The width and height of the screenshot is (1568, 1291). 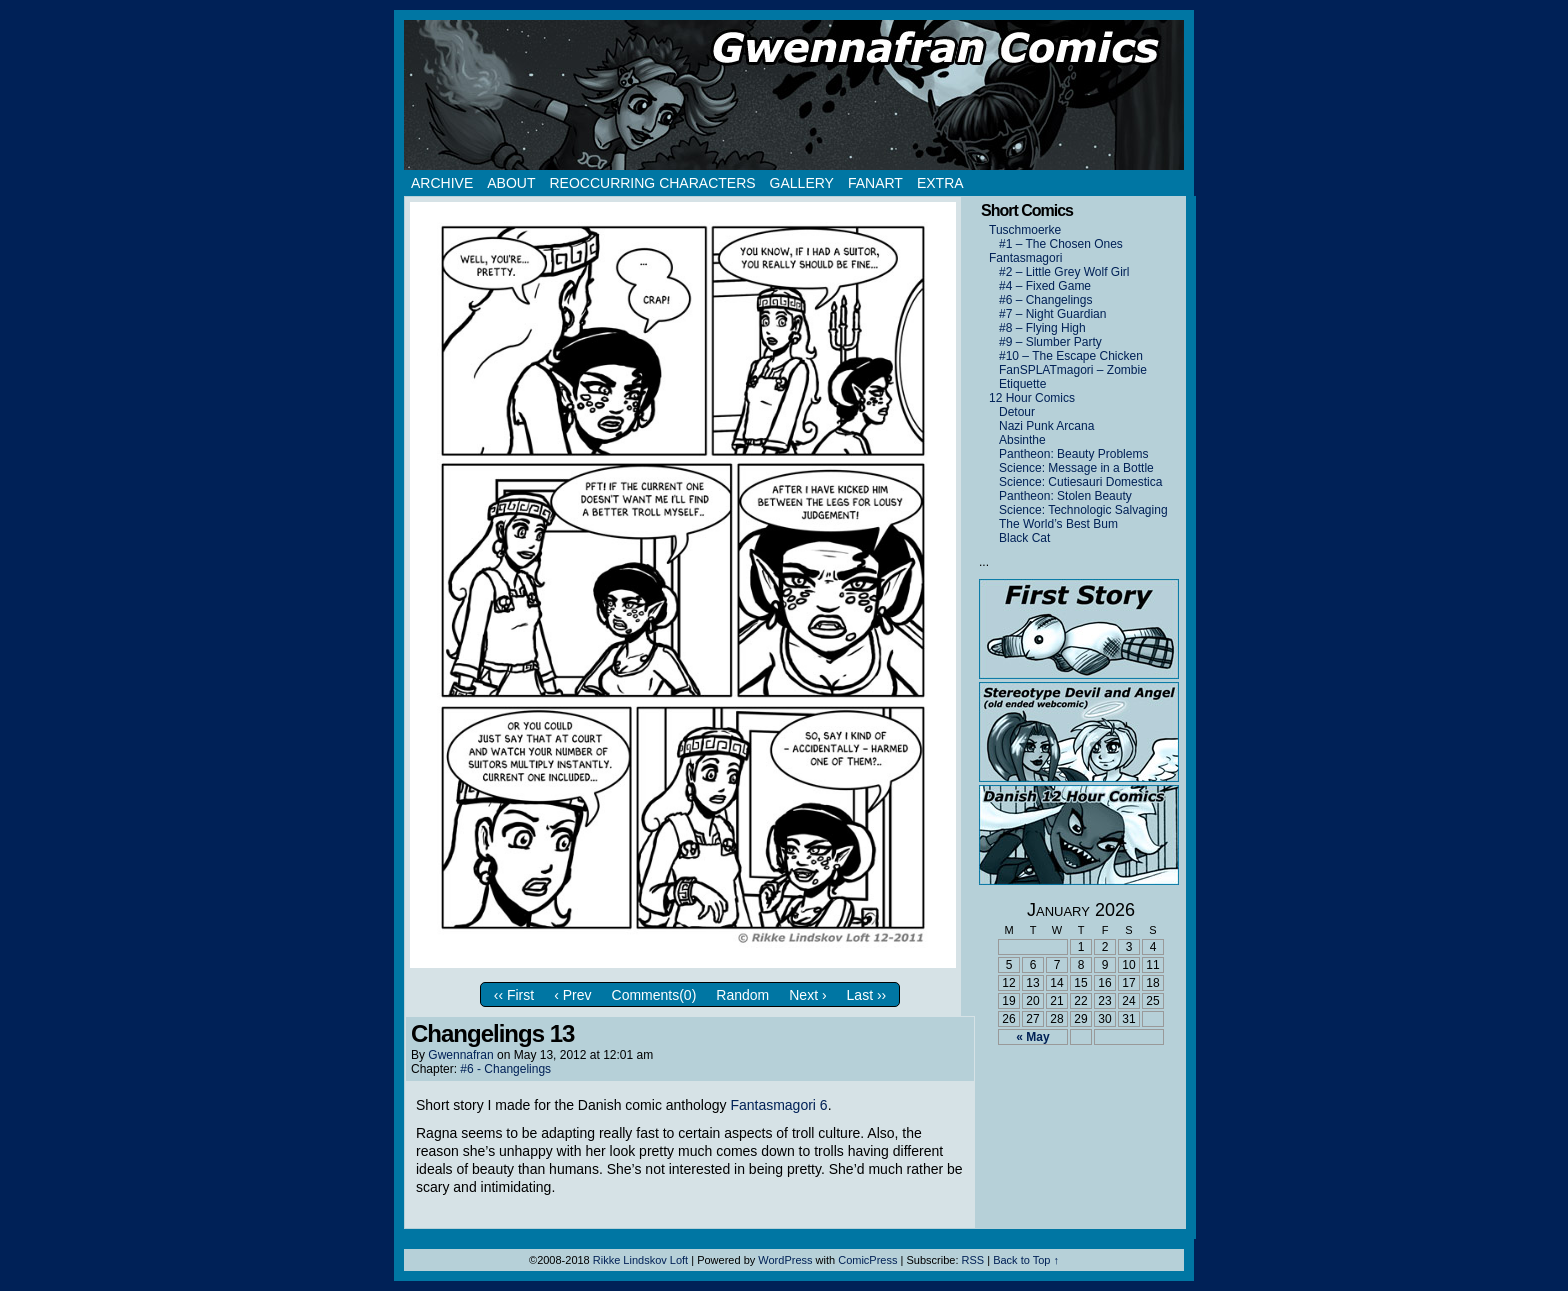 I want to click on #6 – Changelings, so click(x=1045, y=300).